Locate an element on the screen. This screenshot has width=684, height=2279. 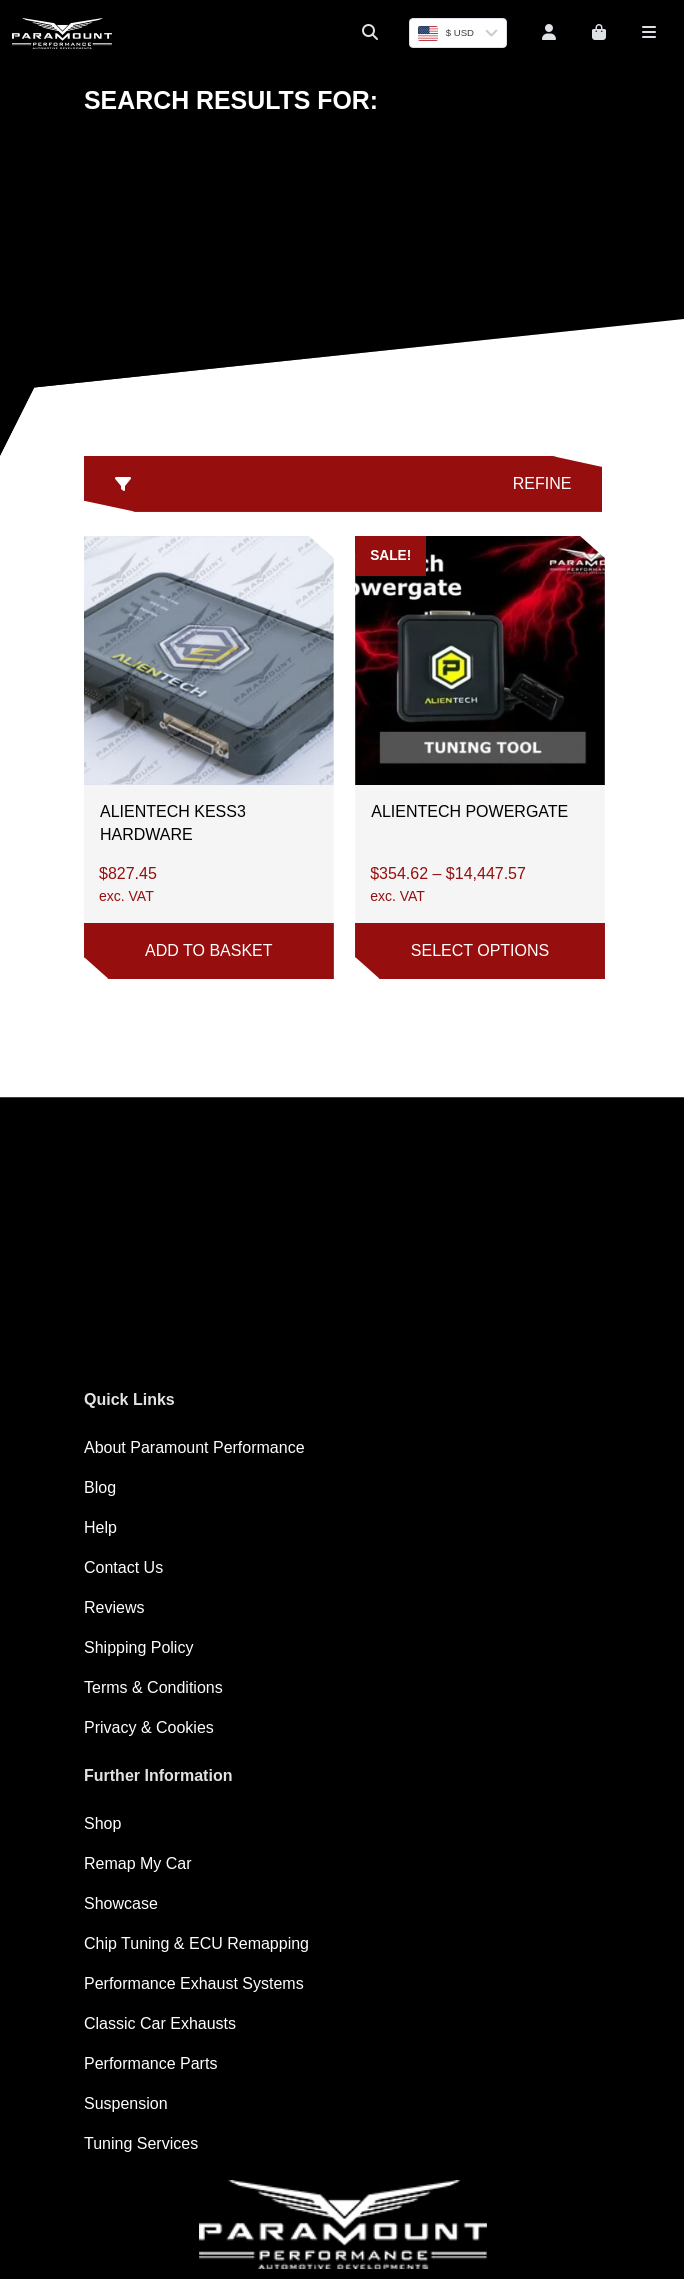
Help is located at coordinates (100, 1527).